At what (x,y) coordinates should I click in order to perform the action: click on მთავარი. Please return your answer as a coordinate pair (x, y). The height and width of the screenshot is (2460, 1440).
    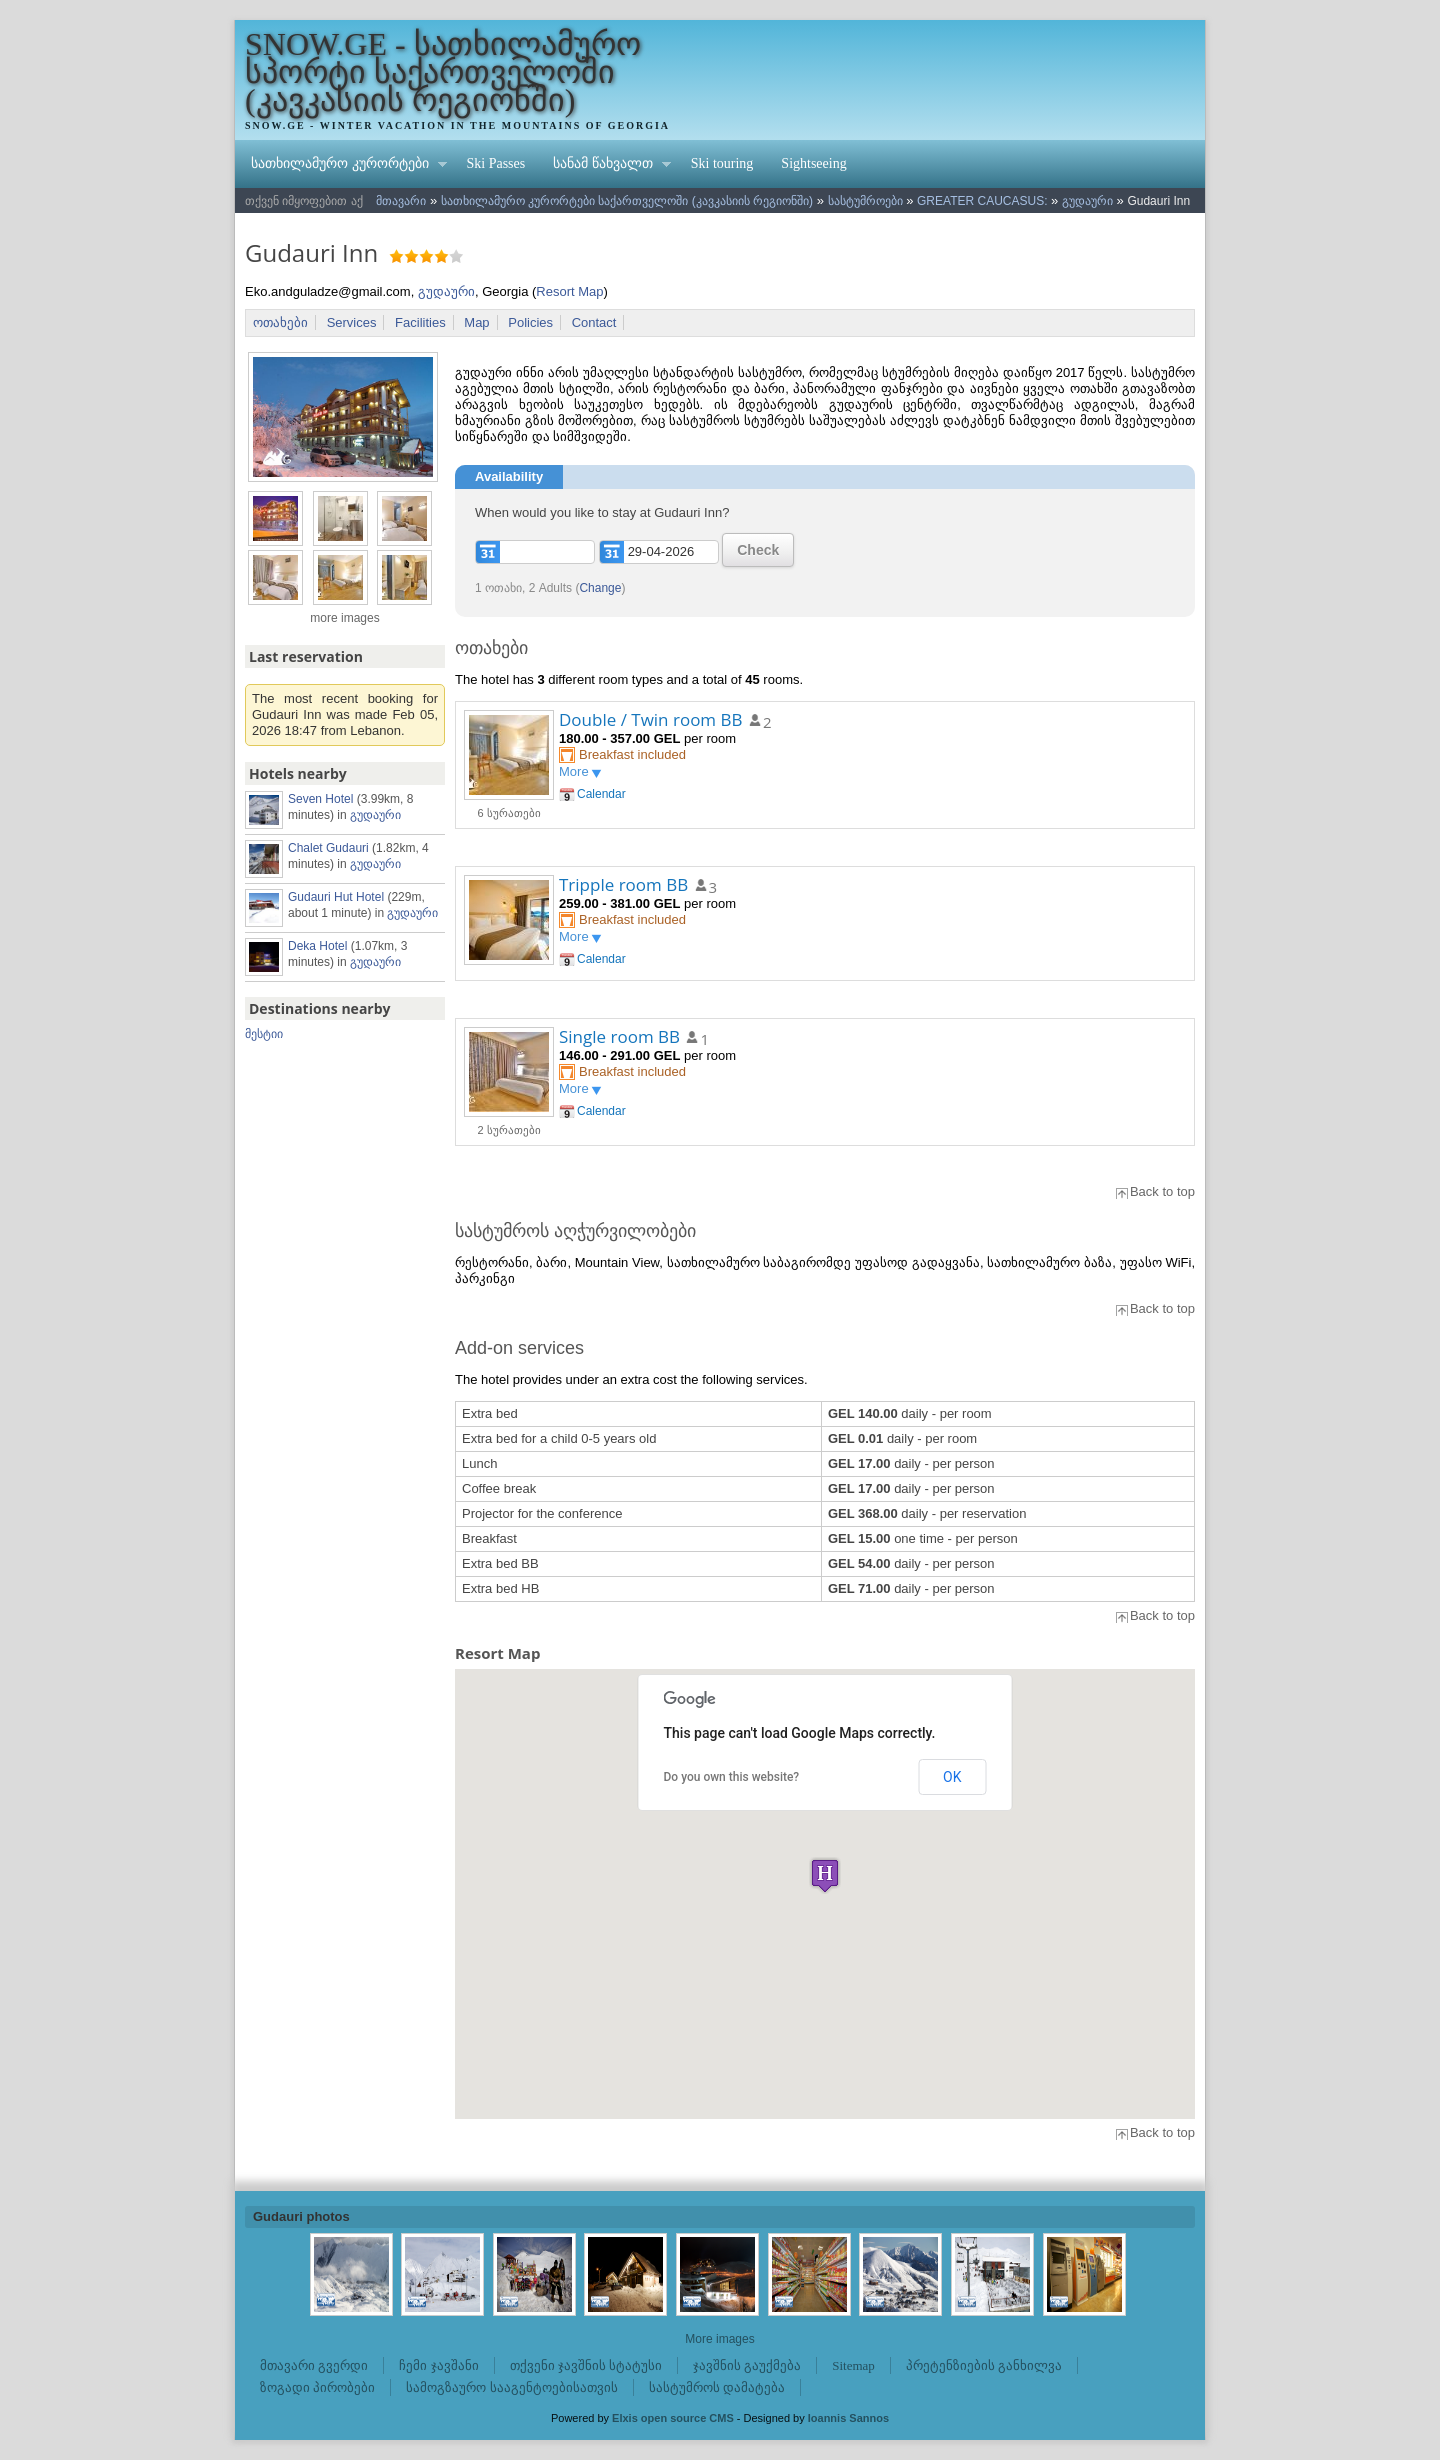
    Looking at the image, I should click on (401, 201).